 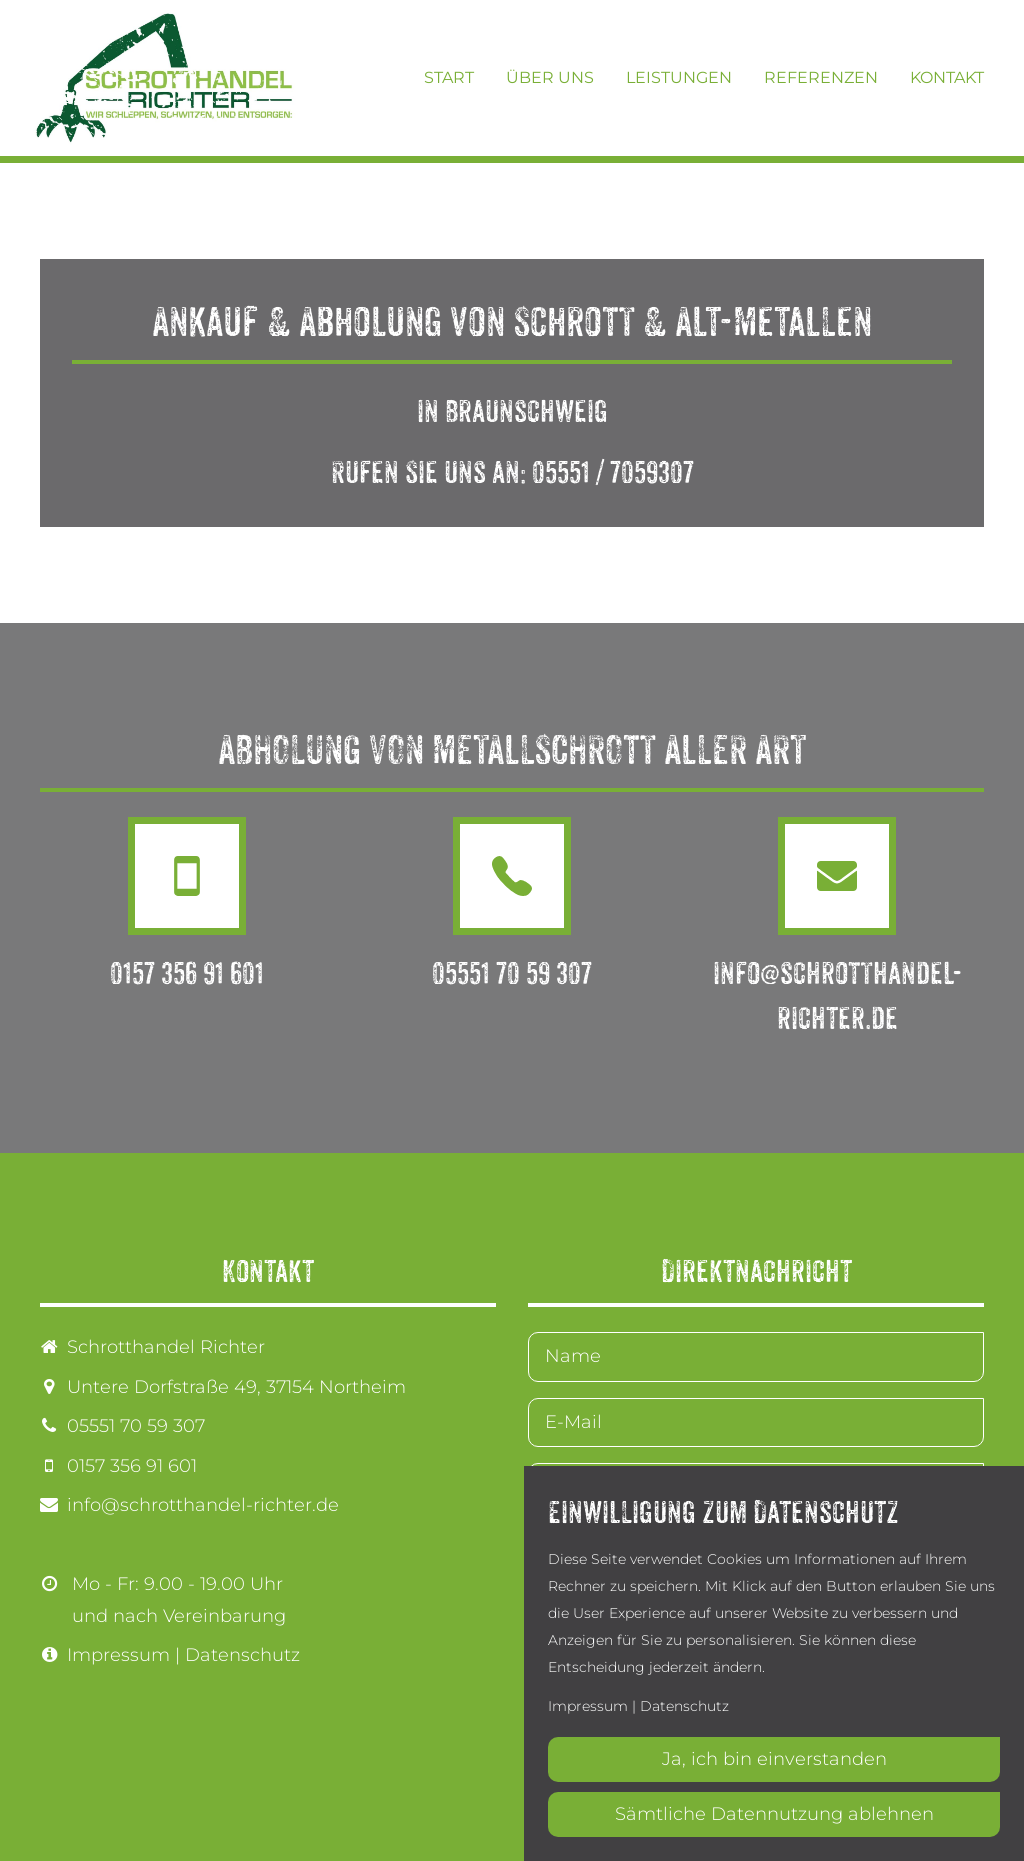 I want to click on Kontakt, so click(x=947, y=77).